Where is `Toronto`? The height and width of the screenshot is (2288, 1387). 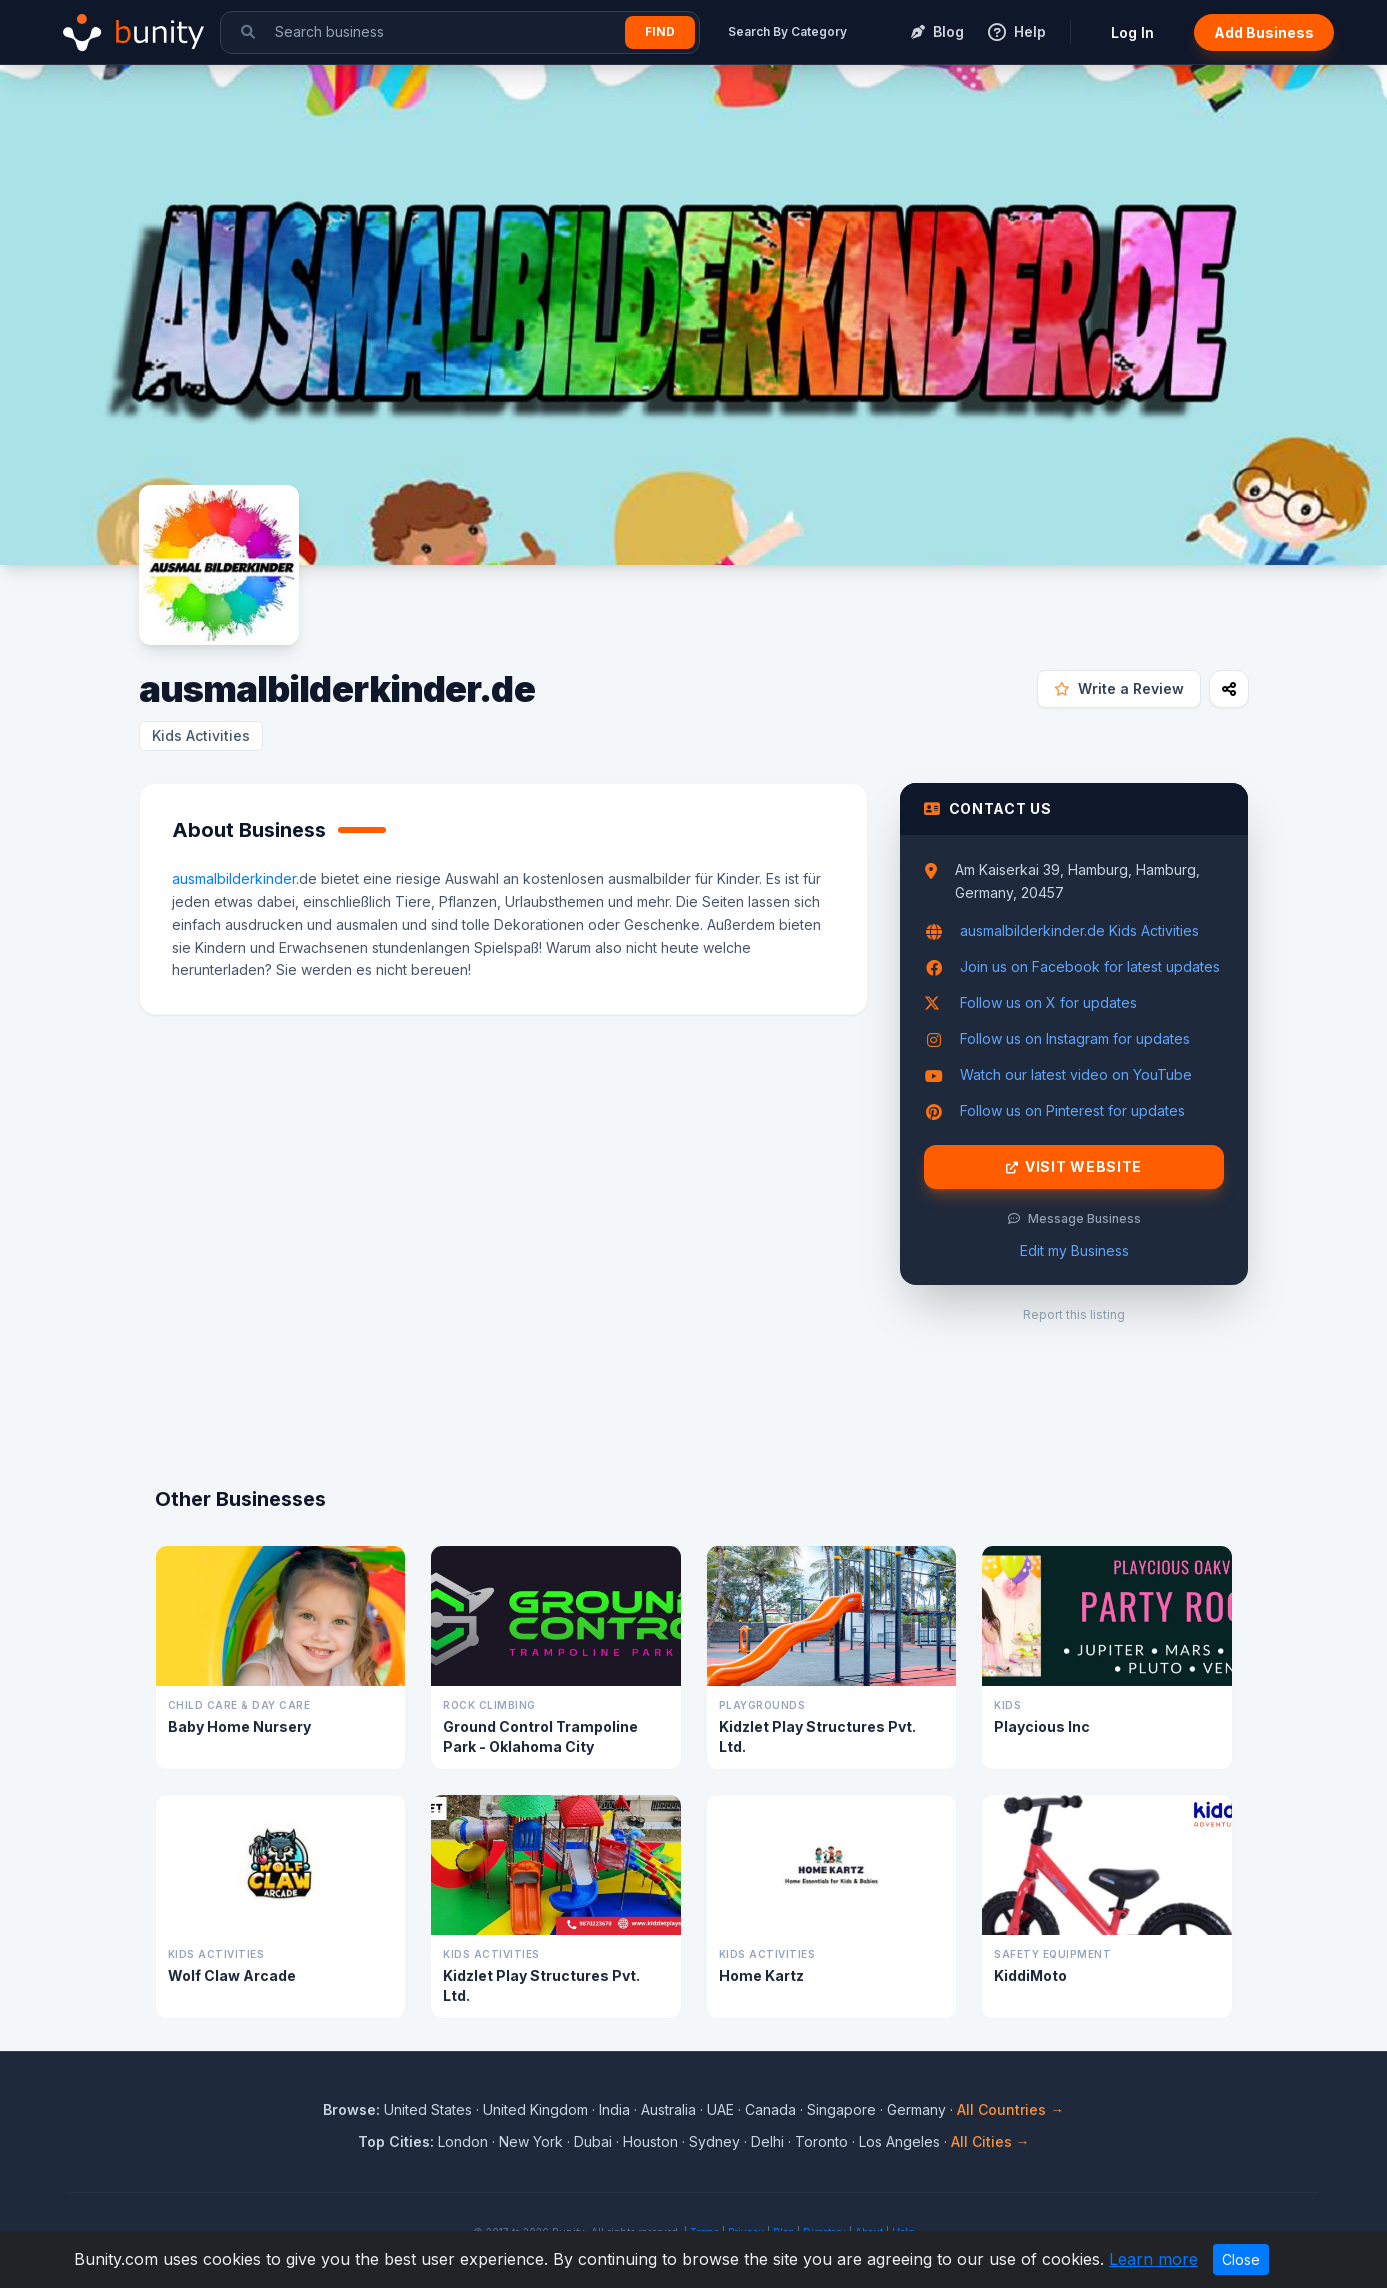 Toronto is located at coordinates (821, 2141).